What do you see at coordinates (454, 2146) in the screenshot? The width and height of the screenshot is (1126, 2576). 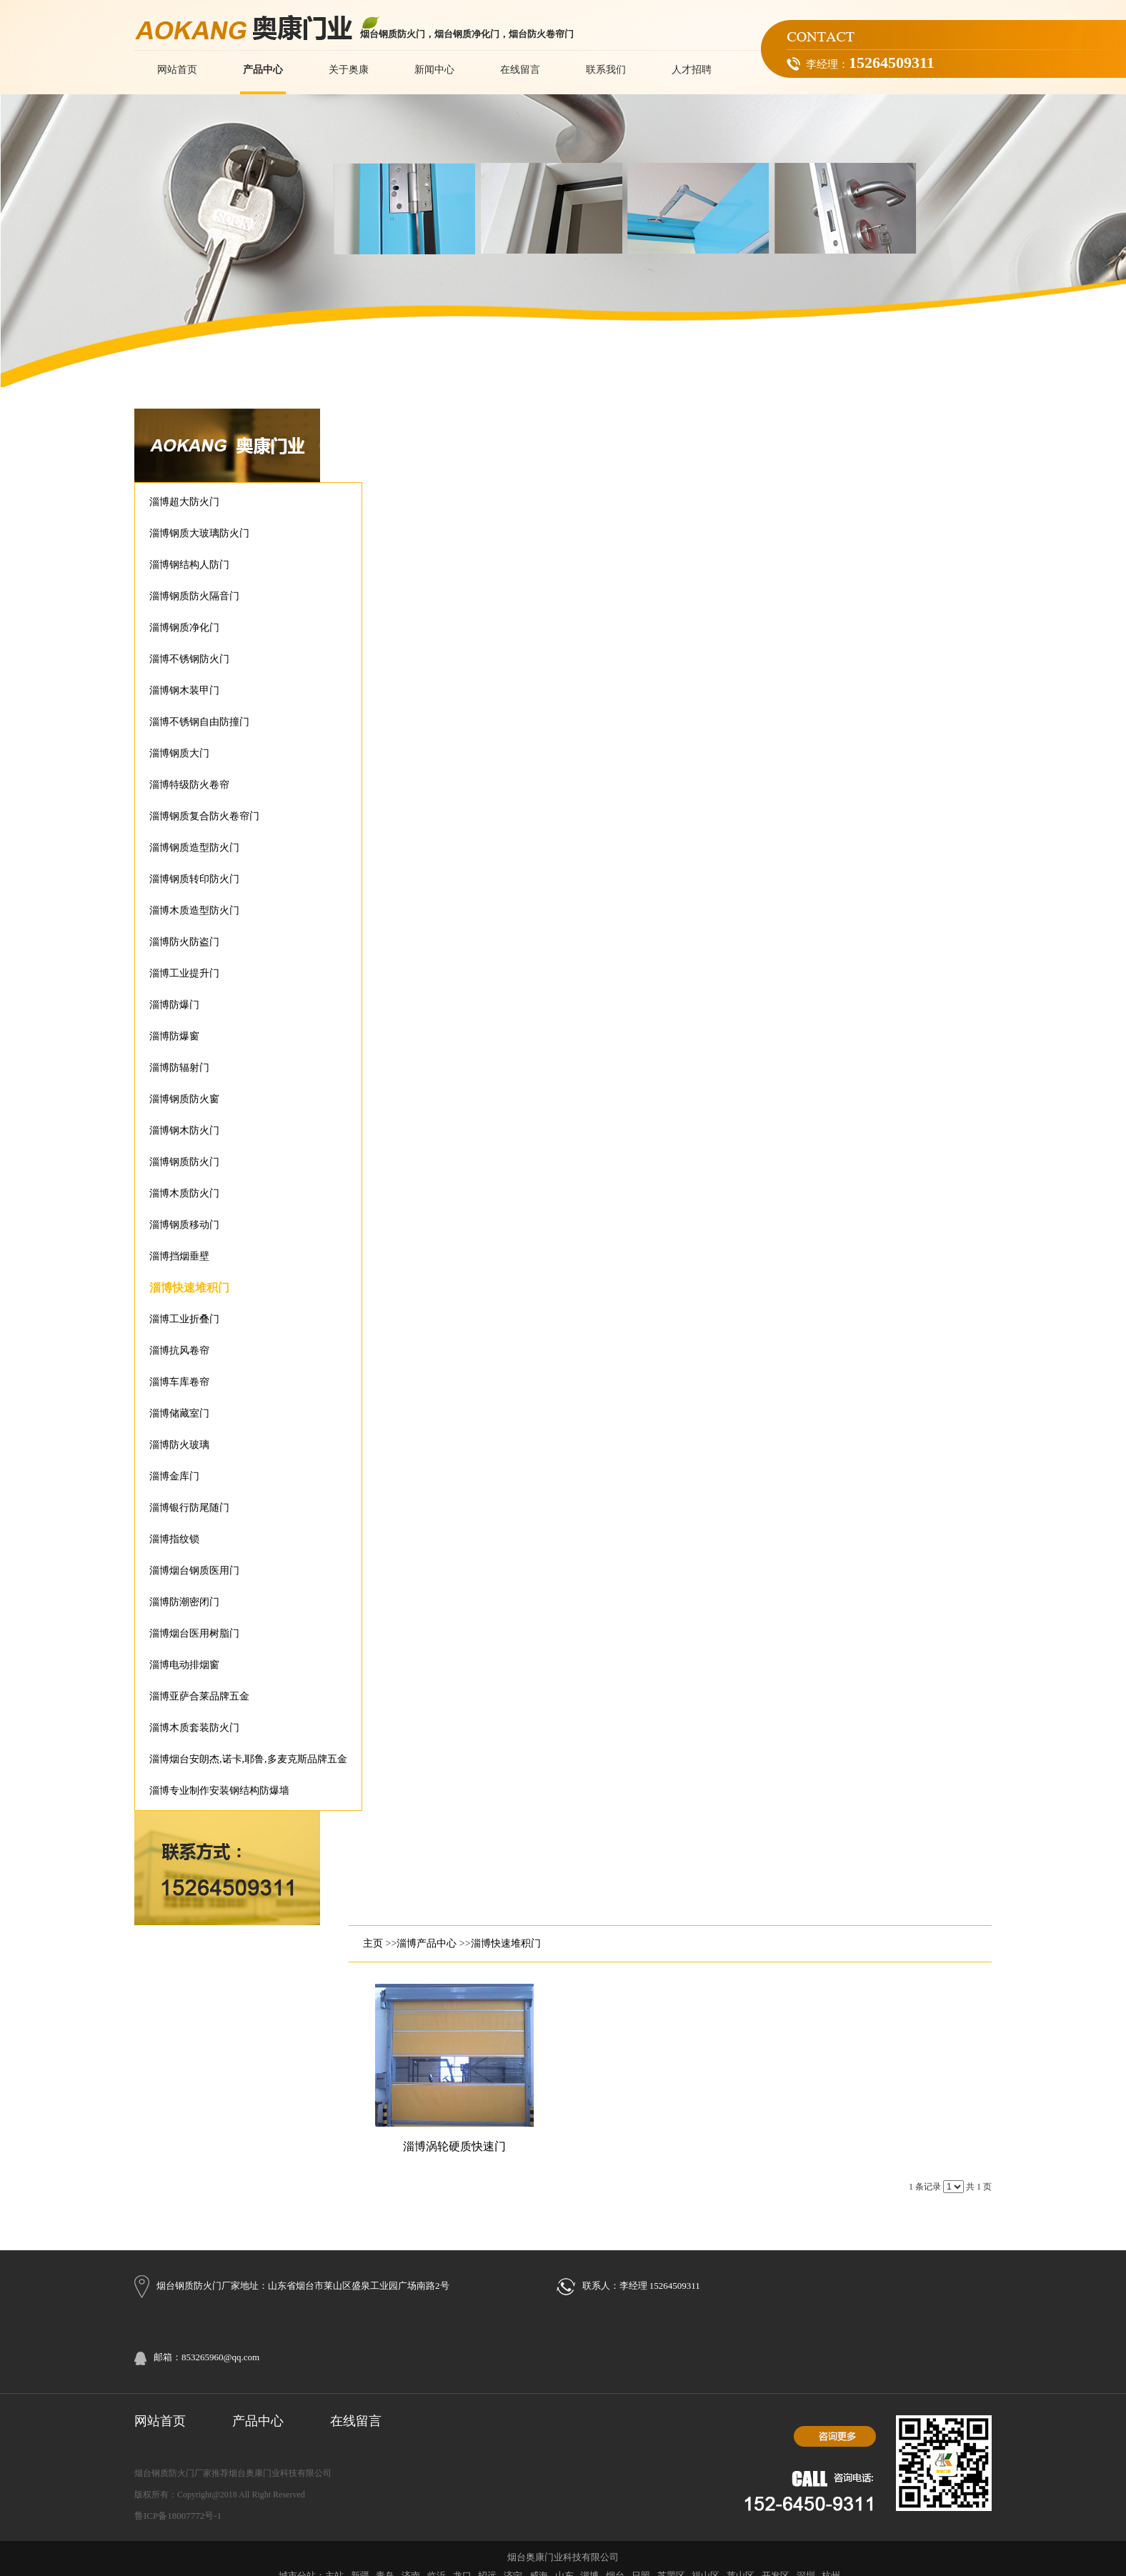 I see `淄博涡轮硬质快速门` at bounding box center [454, 2146].